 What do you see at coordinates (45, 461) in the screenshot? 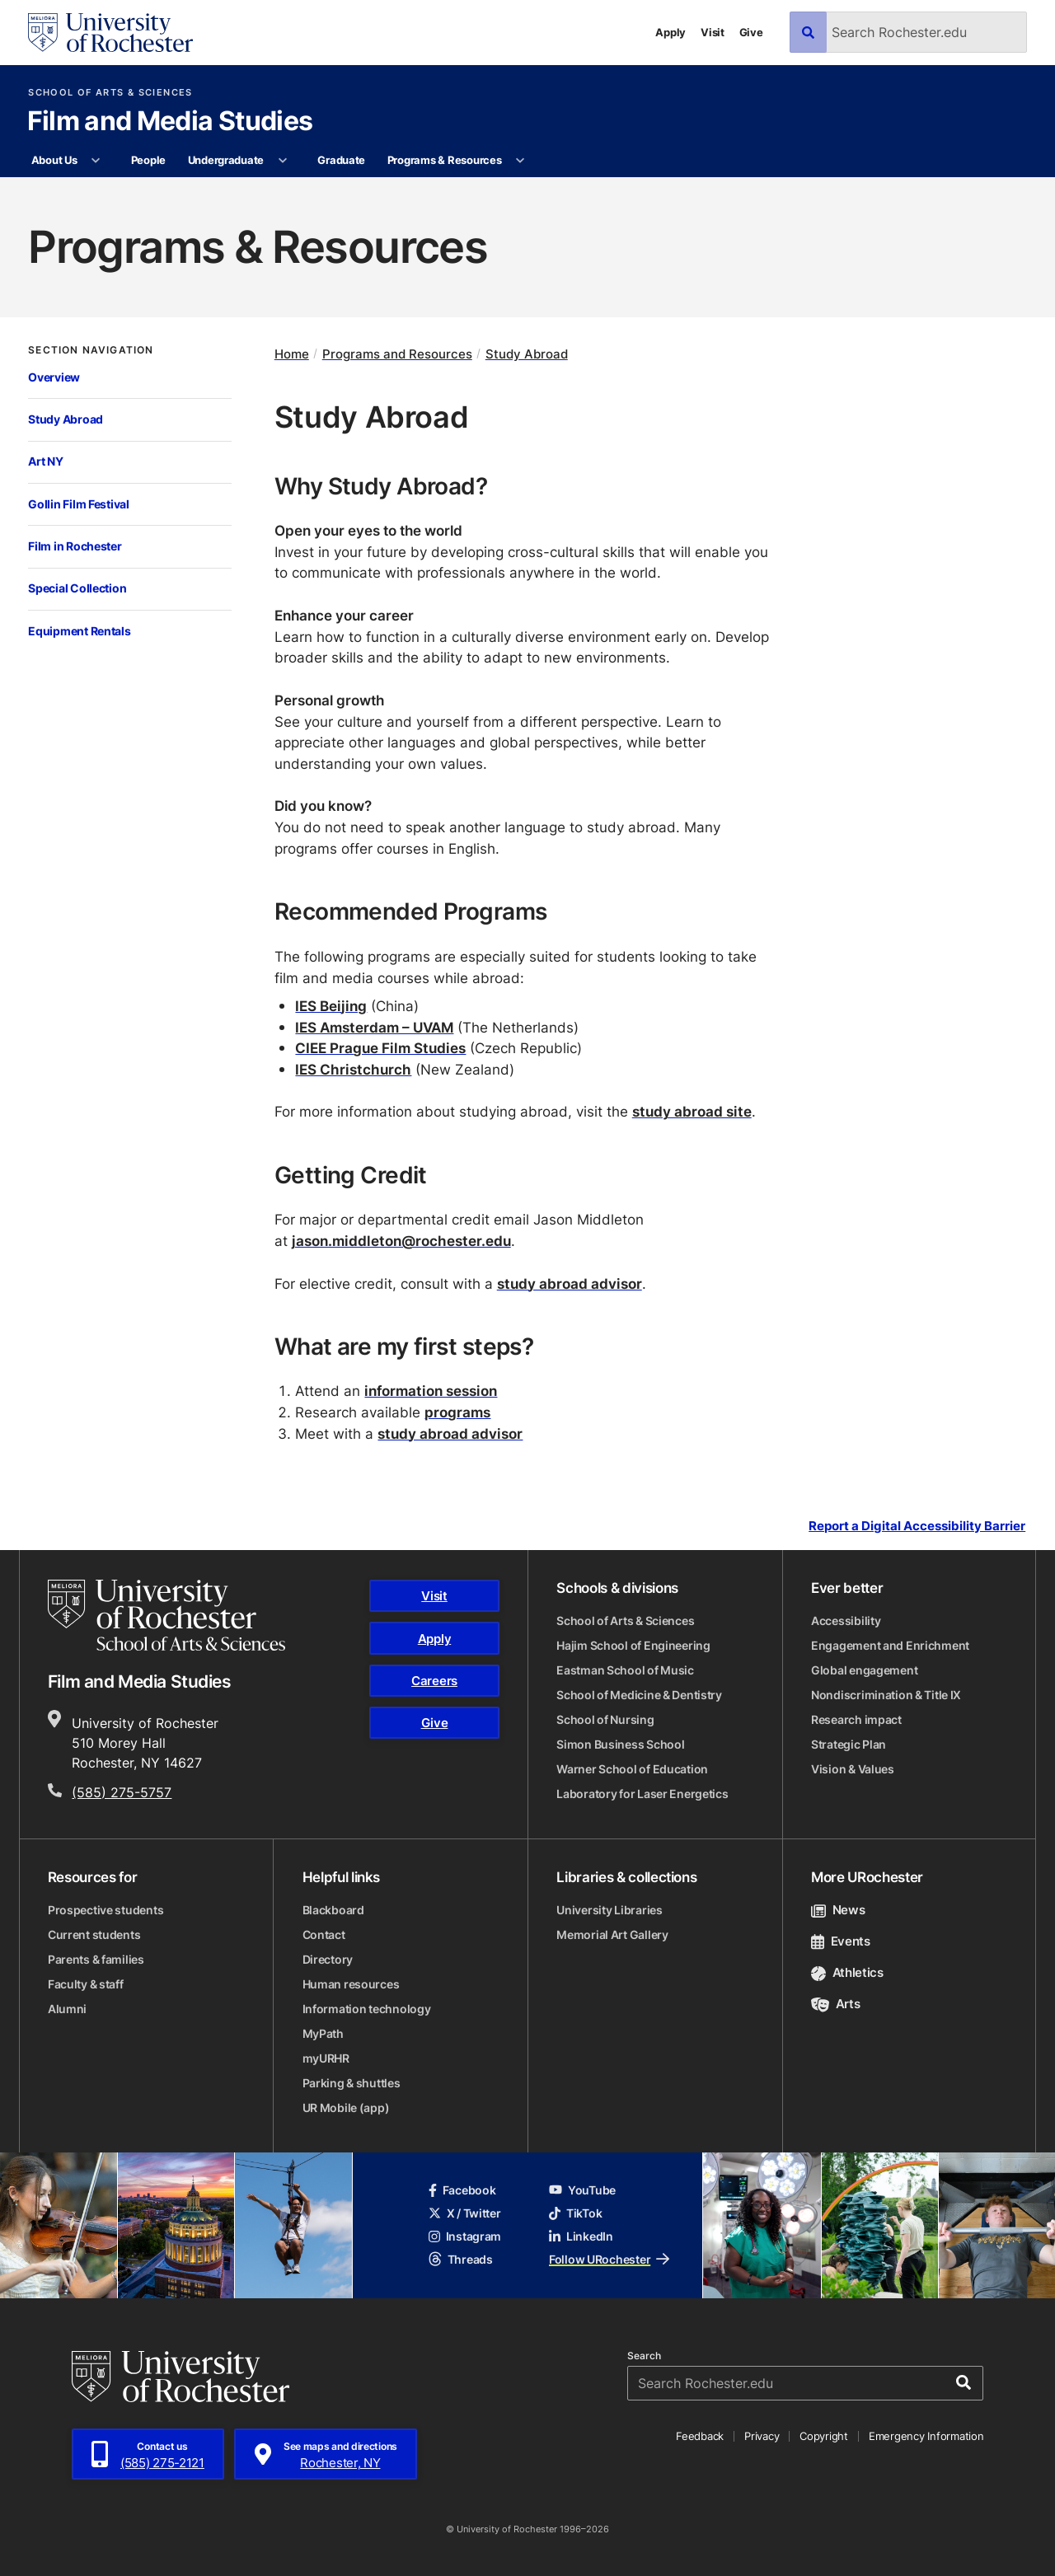
I see `Art NY` at bounding box center [45, 461].